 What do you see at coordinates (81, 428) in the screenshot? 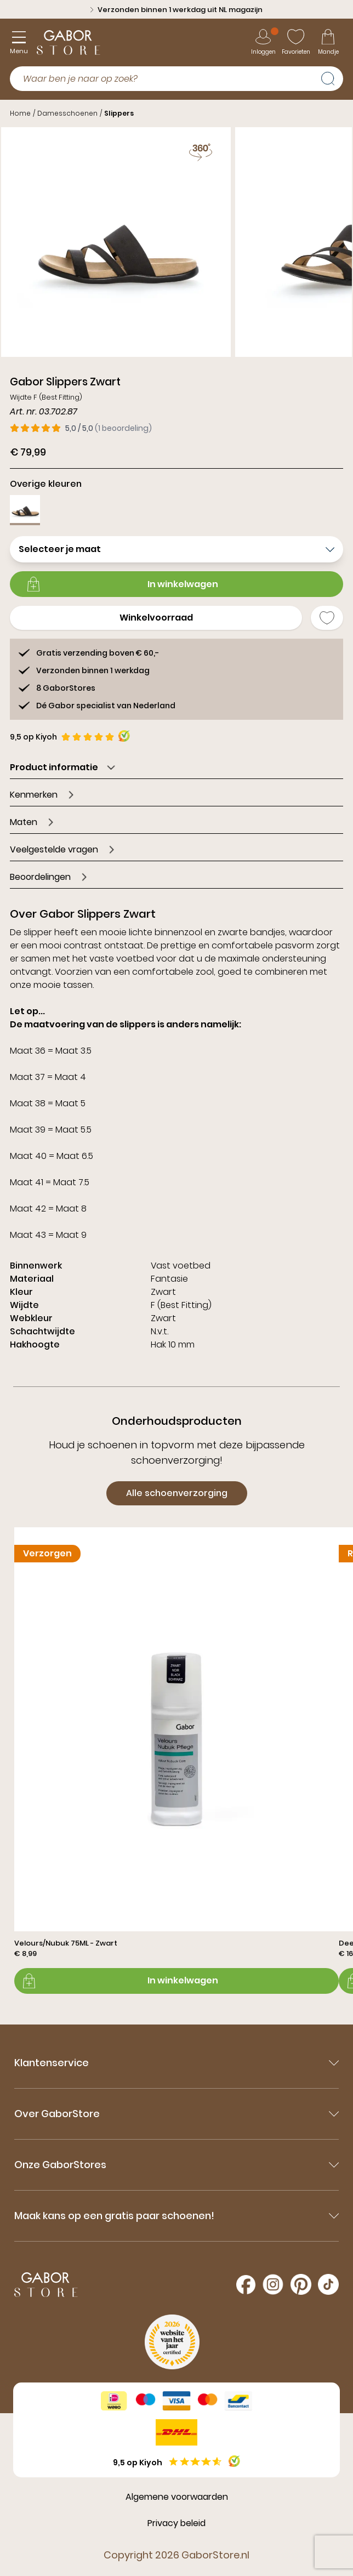
I see `[1 beoordelingen, gemiddeld 5,0 van 5]` at bounding box center [81, 428].